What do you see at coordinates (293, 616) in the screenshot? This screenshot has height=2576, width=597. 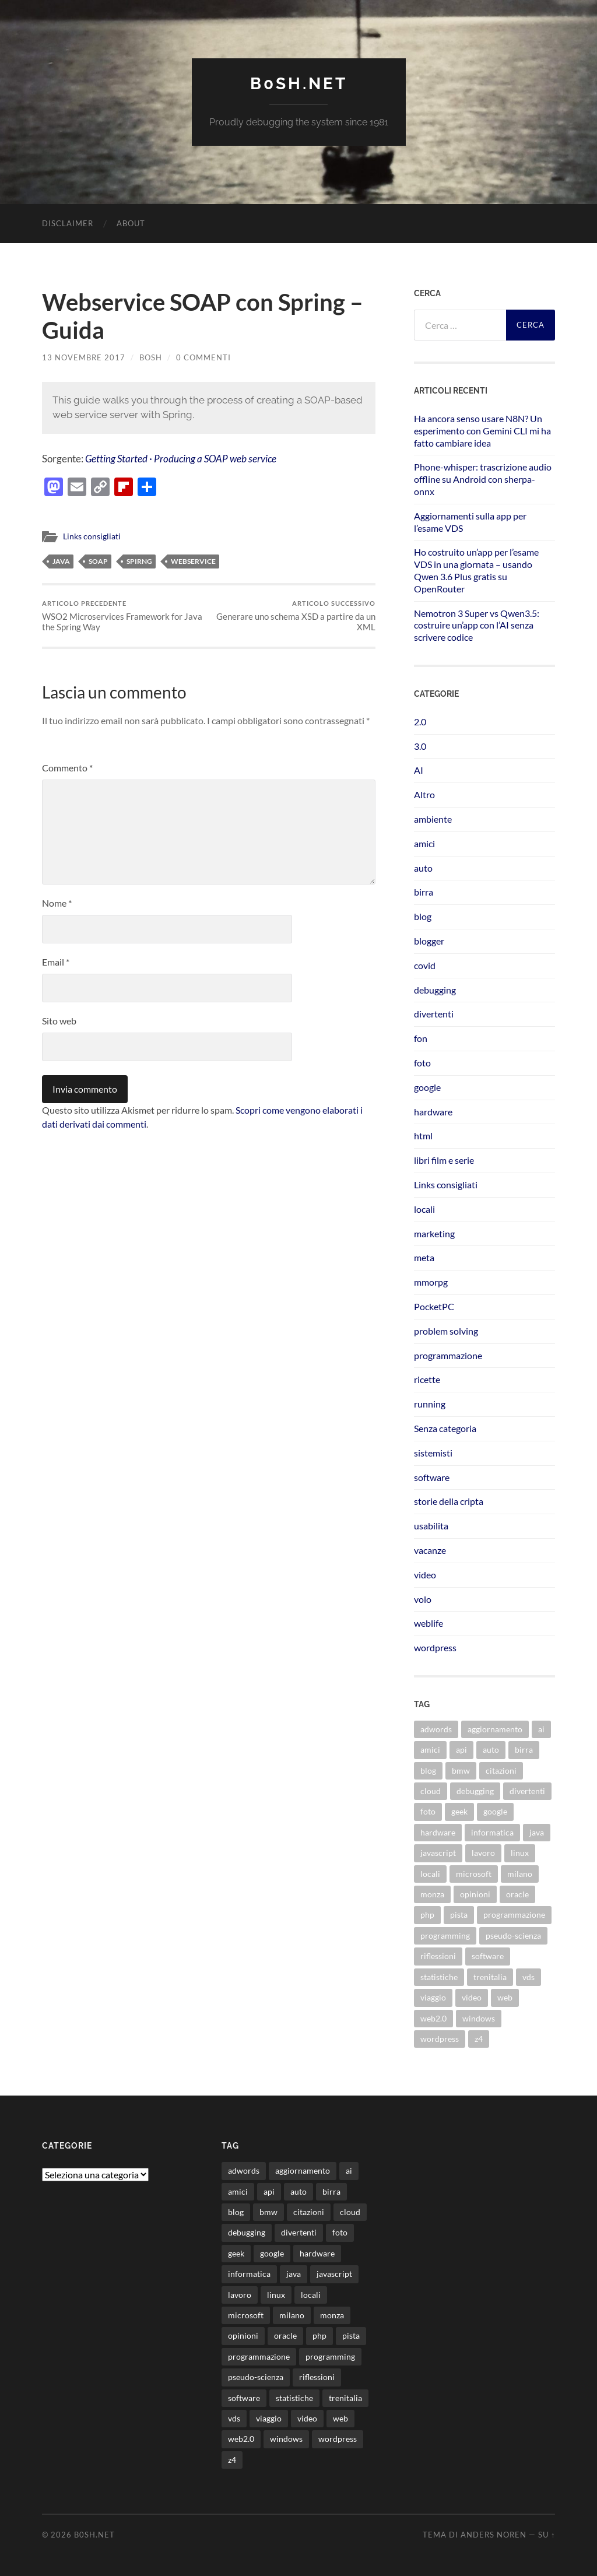 I see `Generare uno schema XSD a partire da un XML` at bounding box center [293, 616].